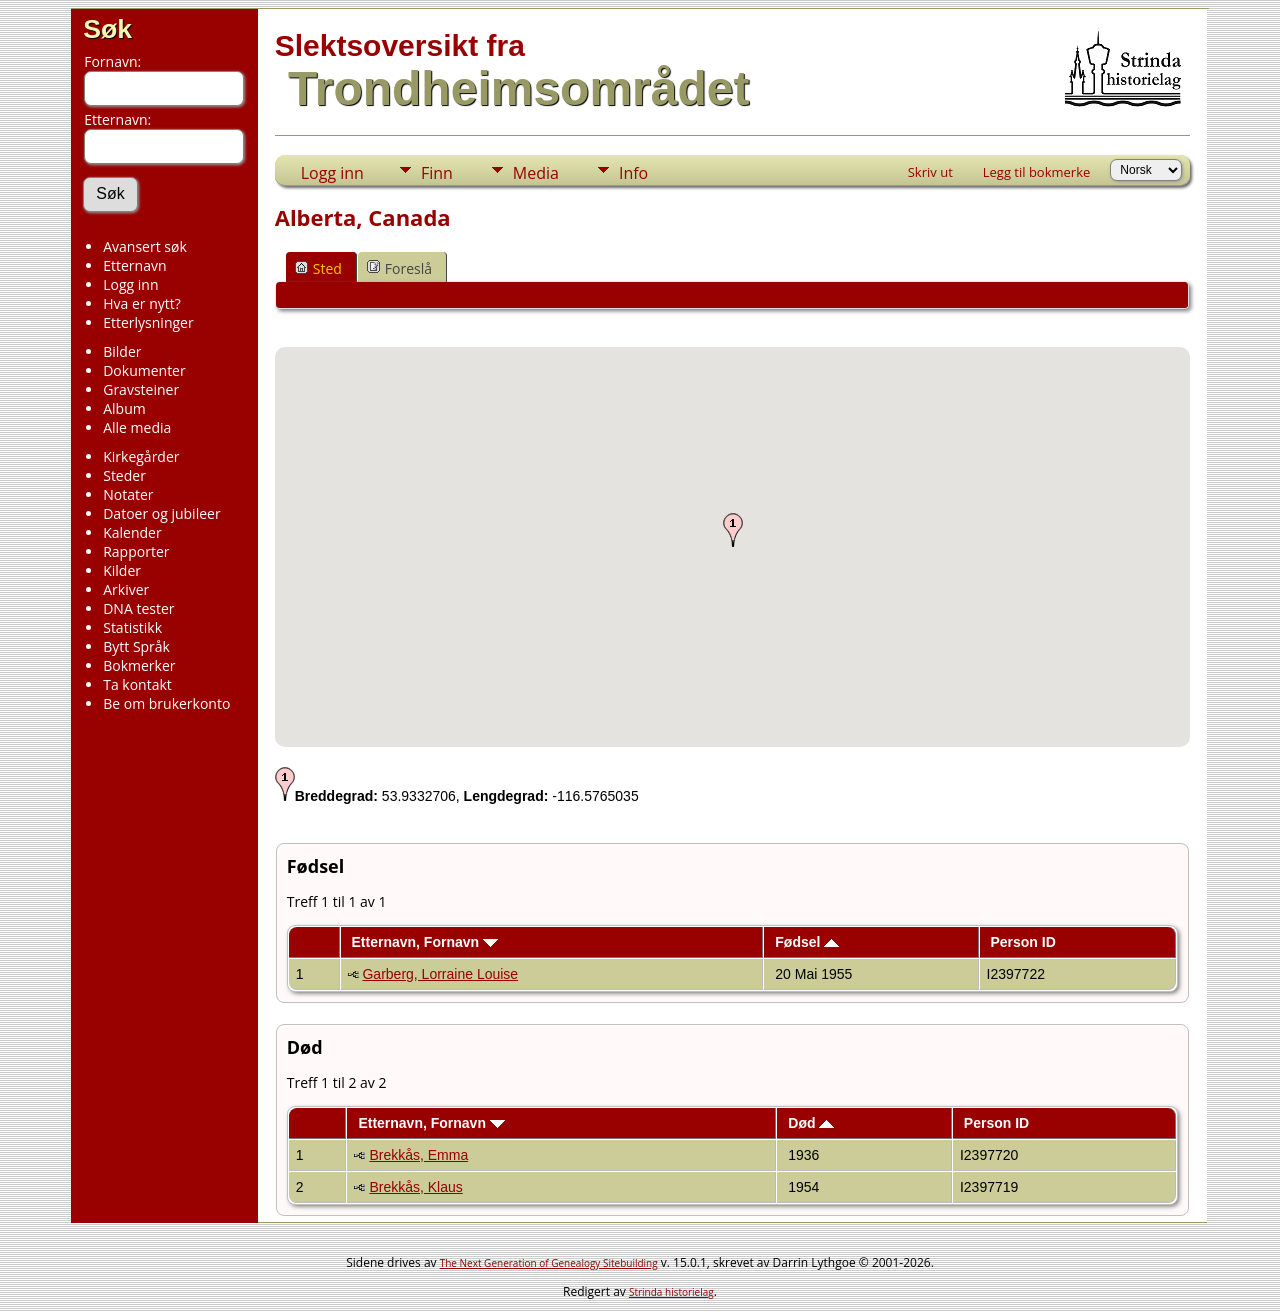  Describe the element at coordinates (136, 646) in the screenshot. I see `Bytt Språk` at that location.